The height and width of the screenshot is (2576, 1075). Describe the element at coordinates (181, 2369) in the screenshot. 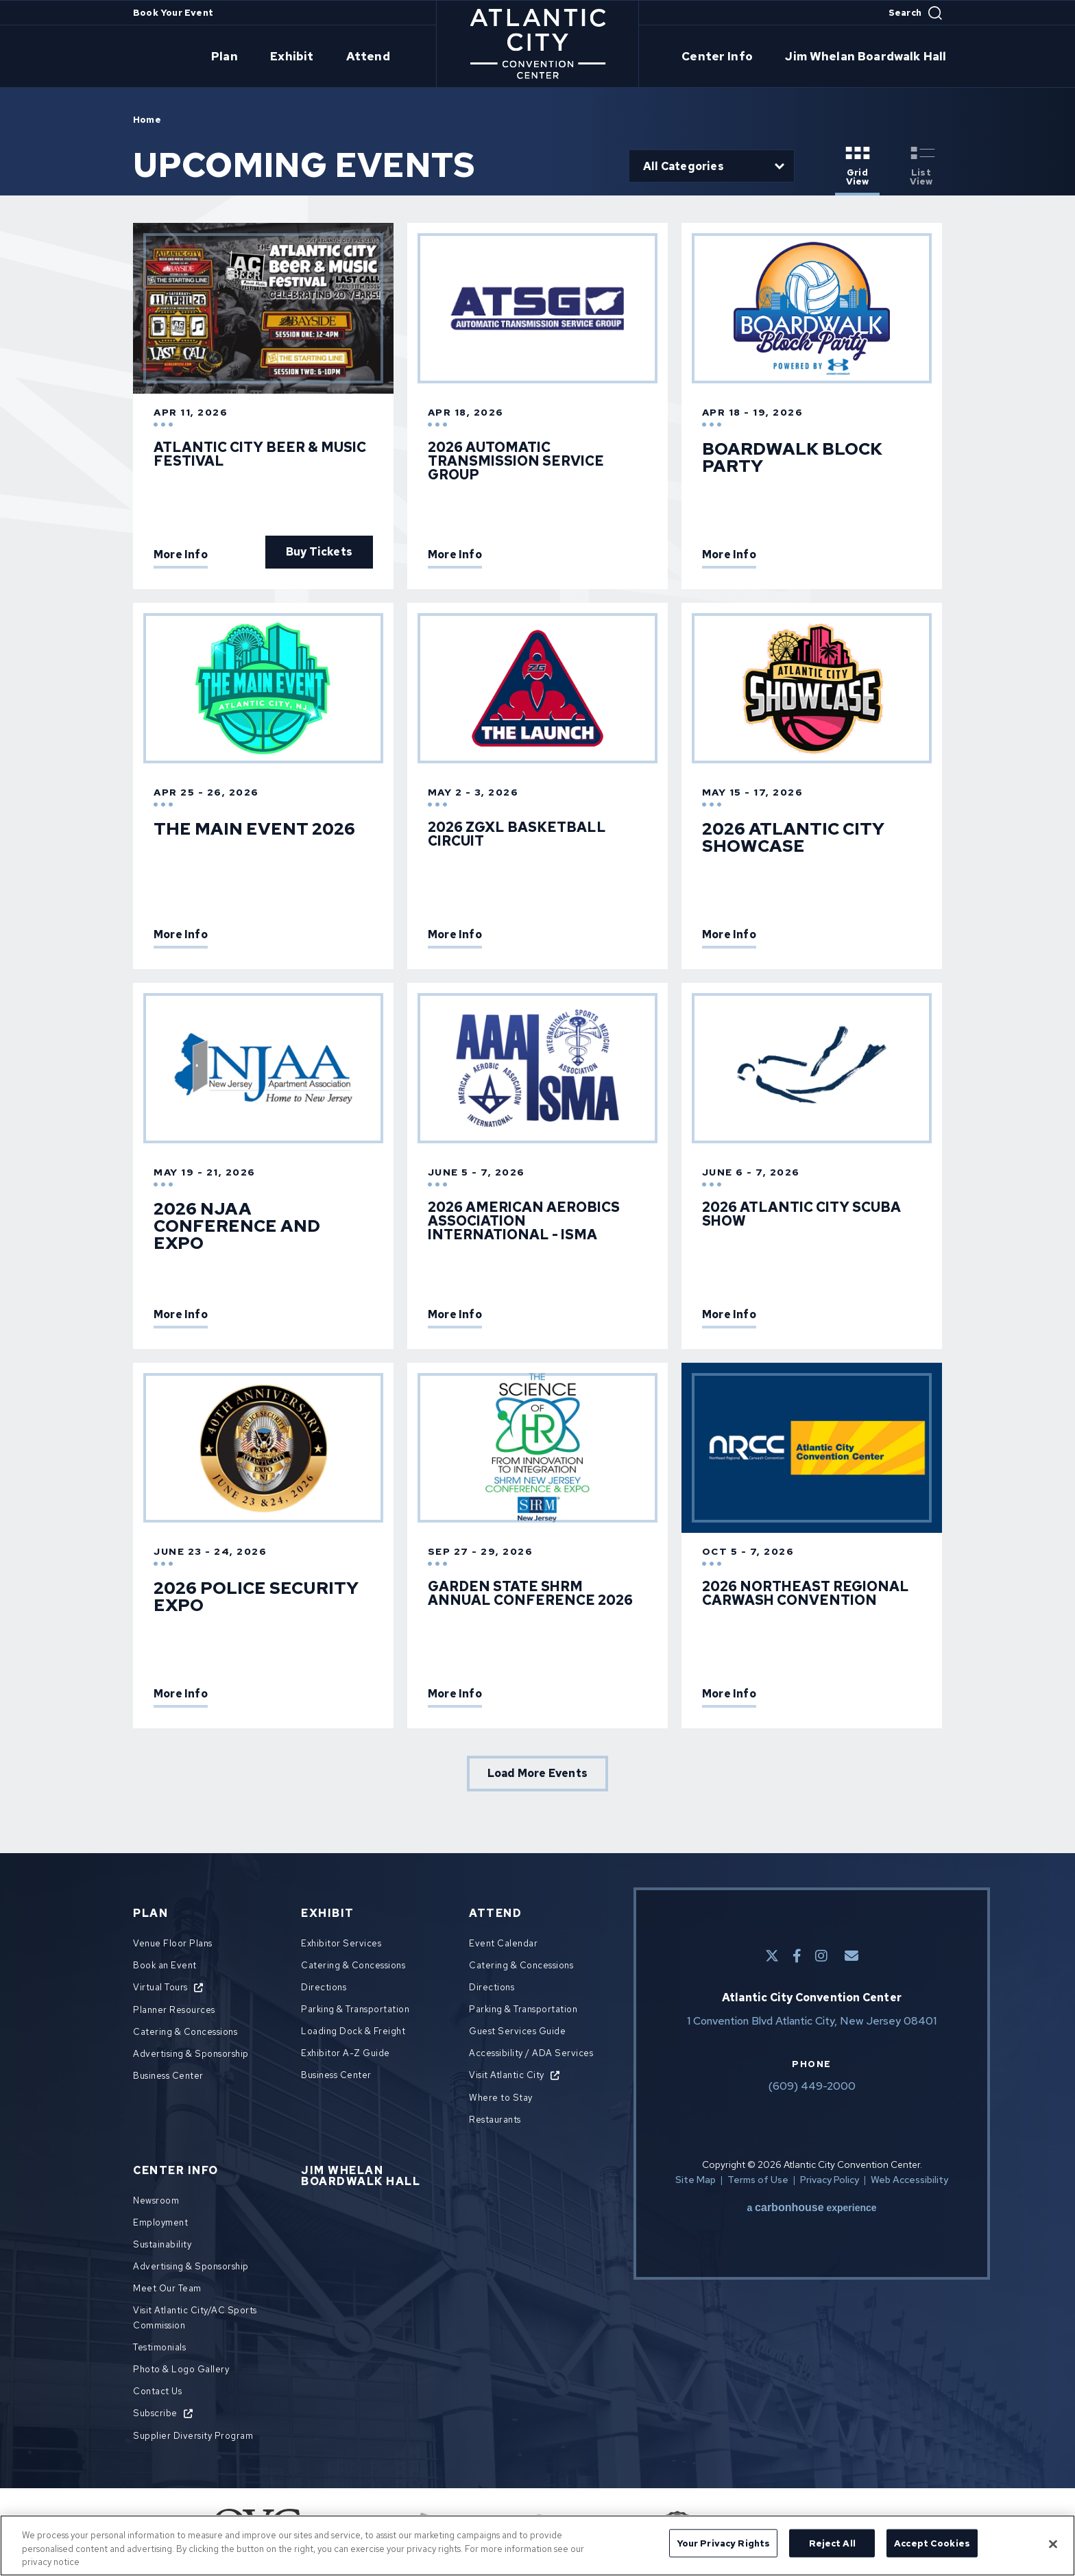

I see `Photo & Logo Gallery` at that location.